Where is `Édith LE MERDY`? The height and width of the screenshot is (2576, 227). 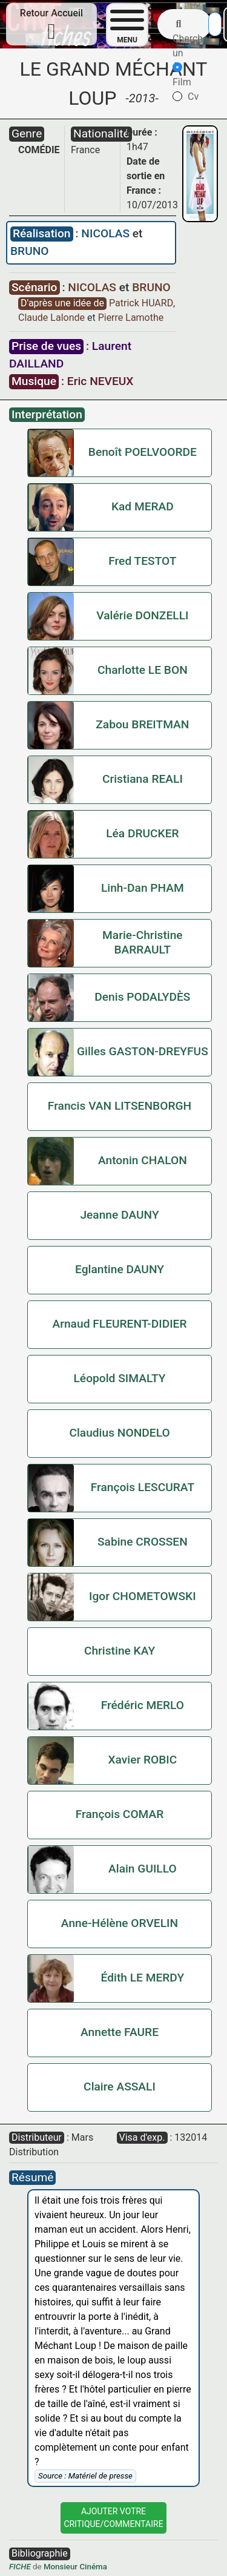
Édith LE MERDY is located at coordinates (143, 1978).